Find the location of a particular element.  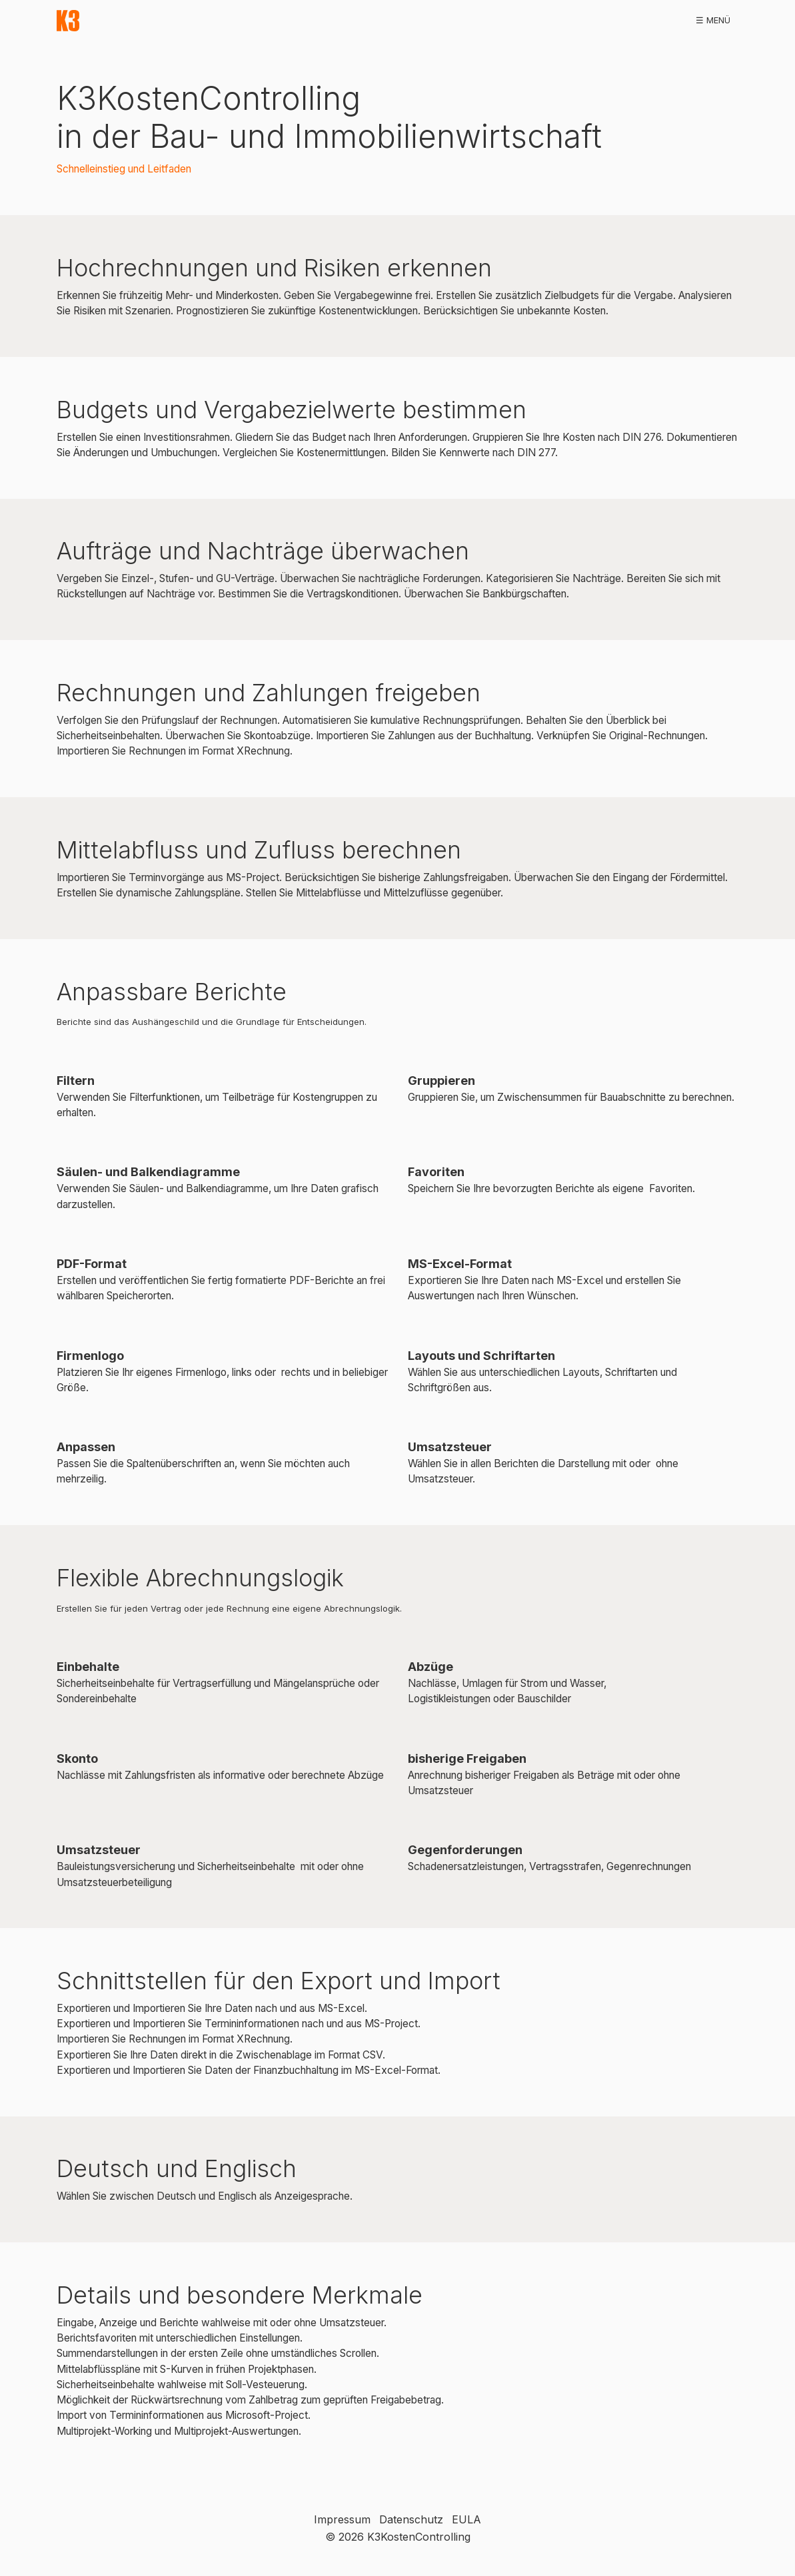

EULA is located at coordinates (466, 2519).